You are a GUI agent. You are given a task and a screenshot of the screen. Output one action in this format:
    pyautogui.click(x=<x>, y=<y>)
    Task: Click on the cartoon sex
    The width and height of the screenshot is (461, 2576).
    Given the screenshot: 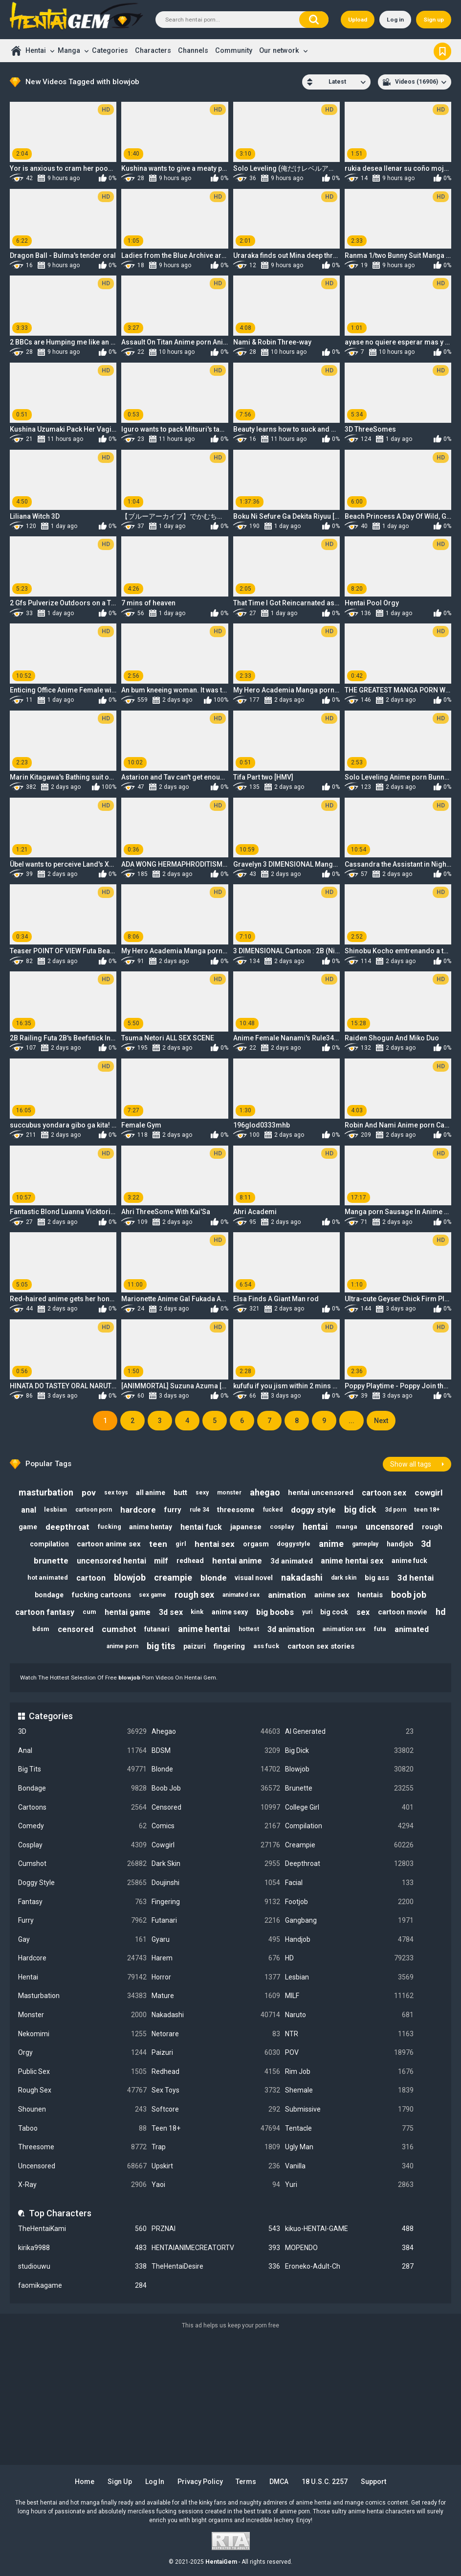 What is the action you would take?
    pyautogui.click(x=384, y=1492)
    